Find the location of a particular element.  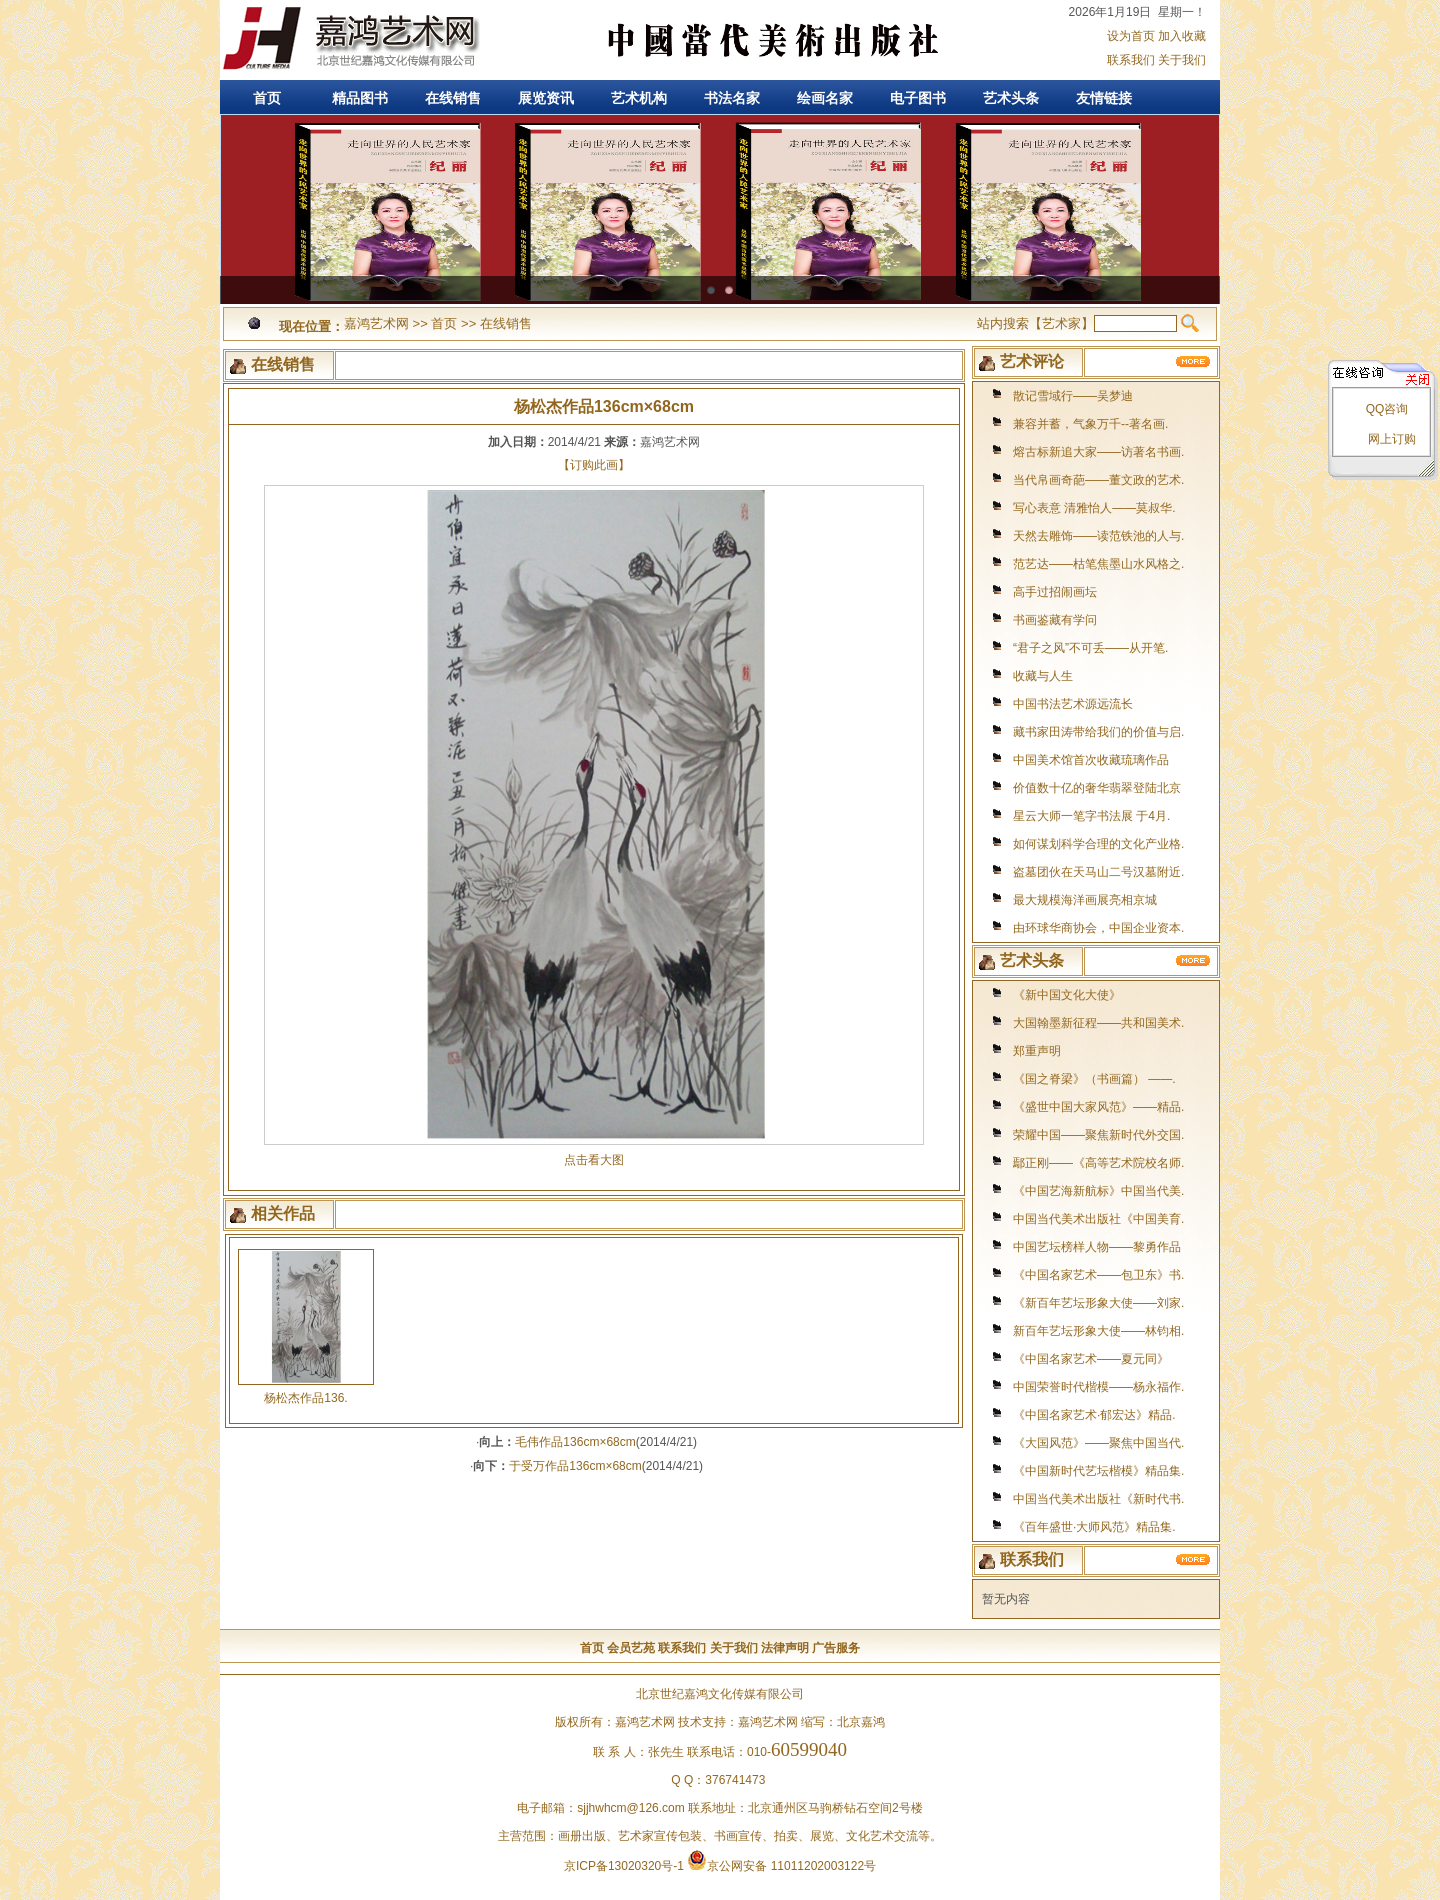

加入收藏 is located at coordinates (1182, 36).